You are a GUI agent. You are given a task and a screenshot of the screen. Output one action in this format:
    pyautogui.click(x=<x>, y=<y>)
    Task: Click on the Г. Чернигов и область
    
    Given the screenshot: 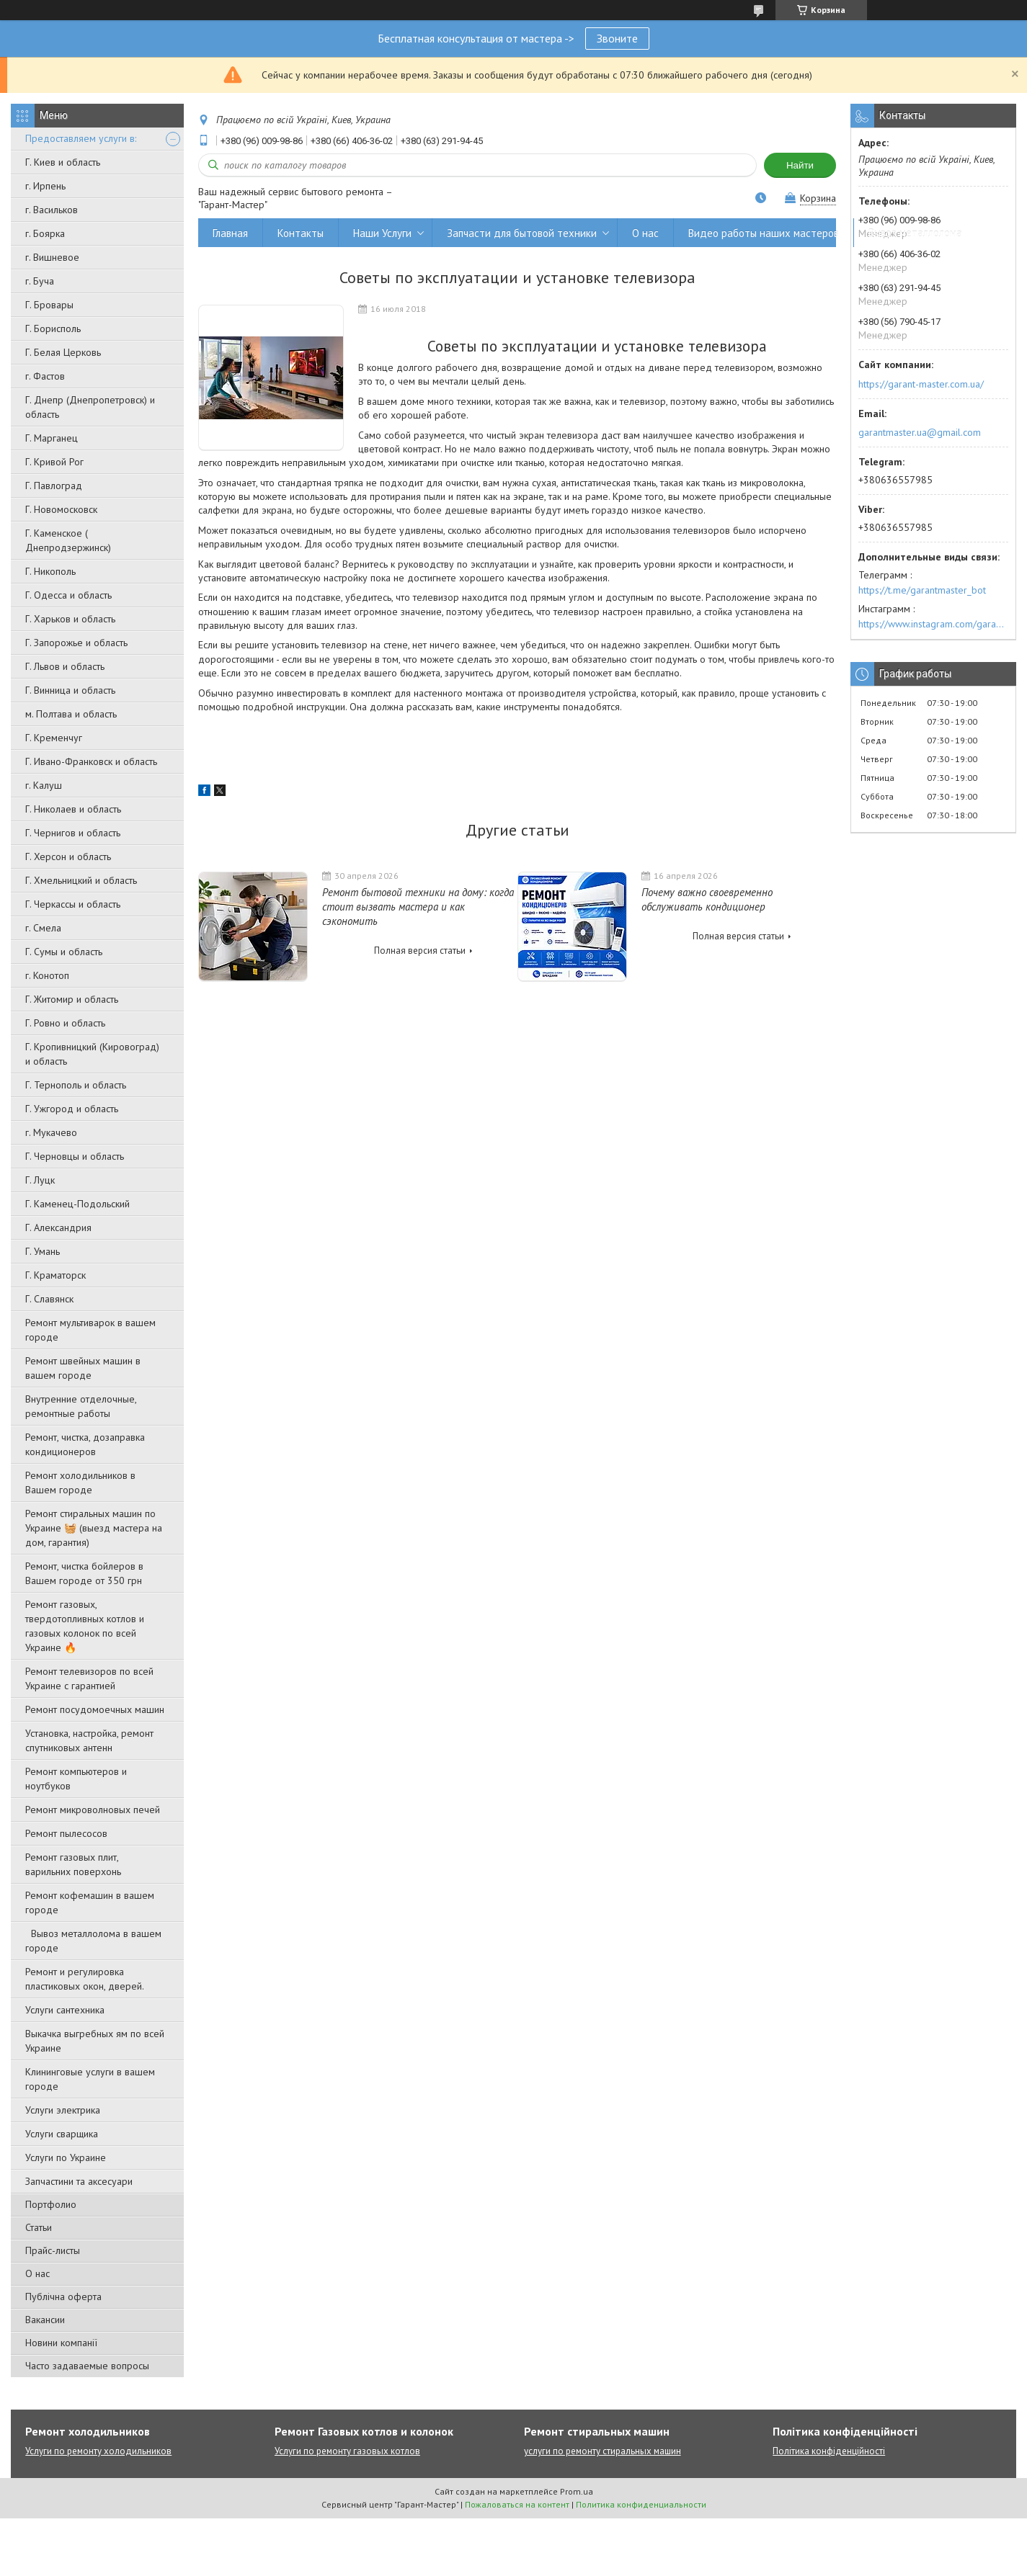 What is the action you would take?
    pyautogui.click(x=72, y=832)
    